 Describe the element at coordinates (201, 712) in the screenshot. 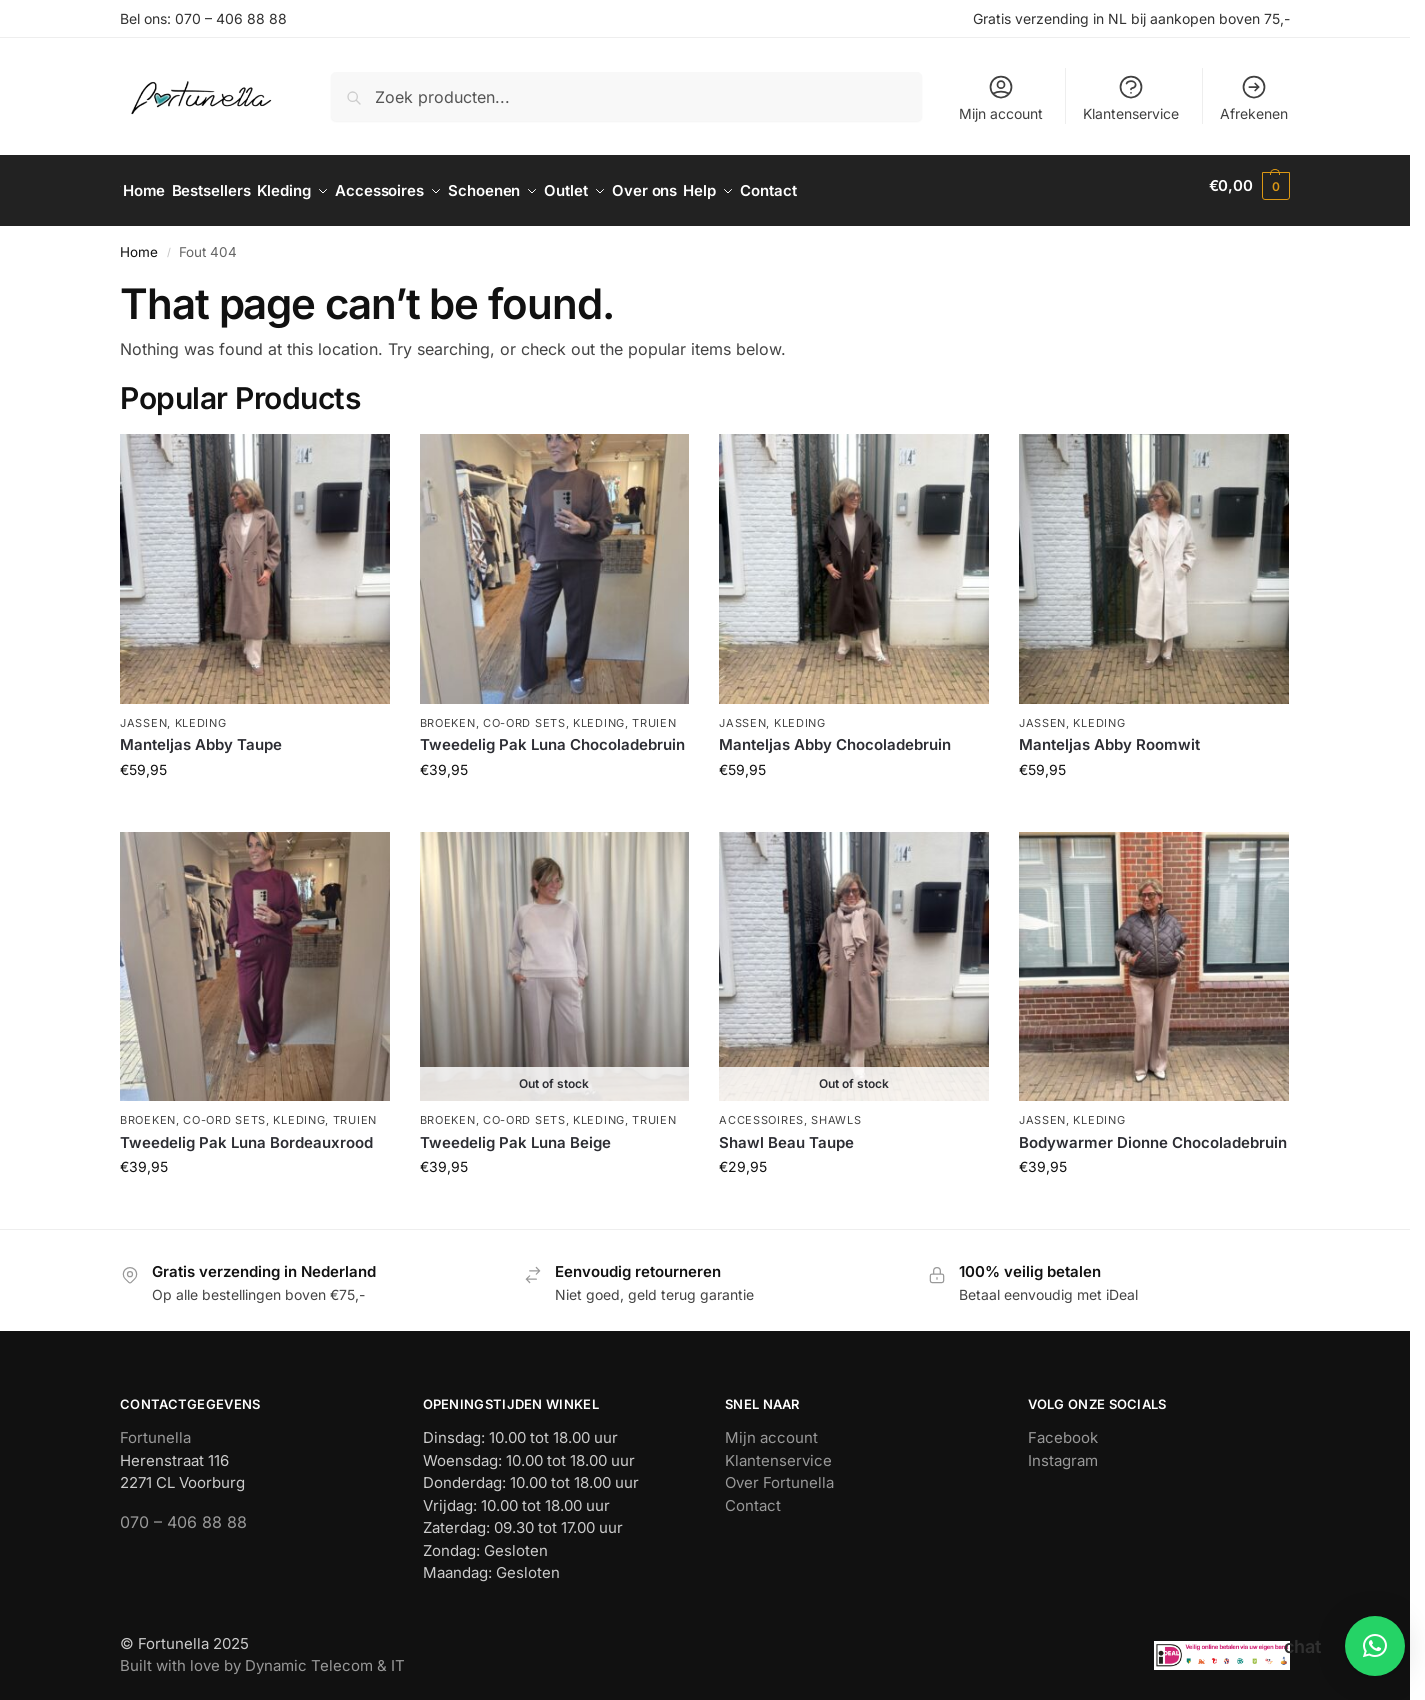

I see `Kleding` at that location.